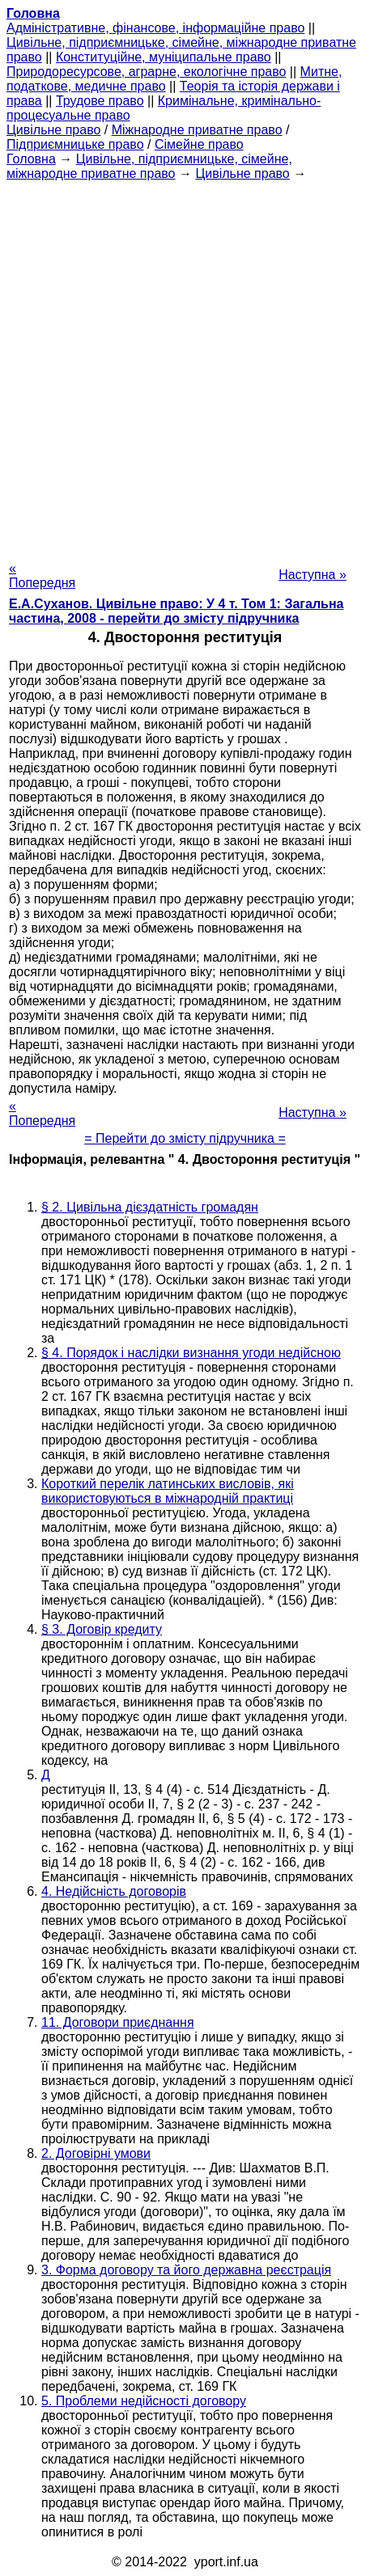 This screenshot has width=370, height=2576. What do you see at coordinates (101, 1629) in the screenshot?
I see `§ 3. Договір кредиту` at bounding box center [101, 1629].